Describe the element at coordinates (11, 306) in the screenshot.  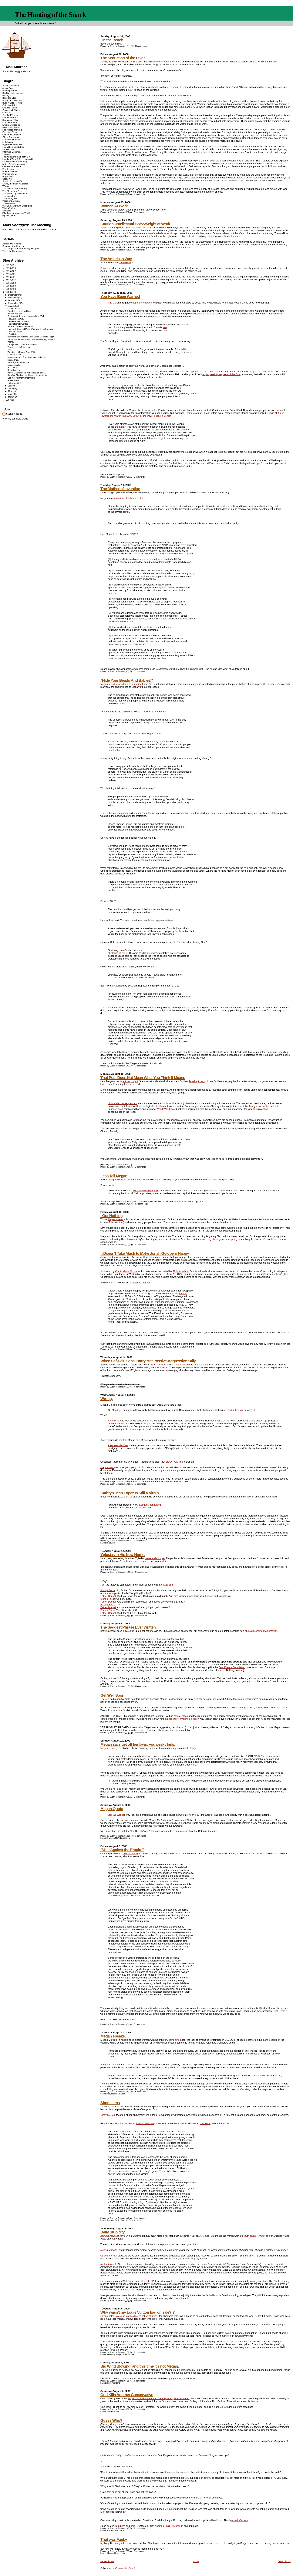
I see `August` at that location.